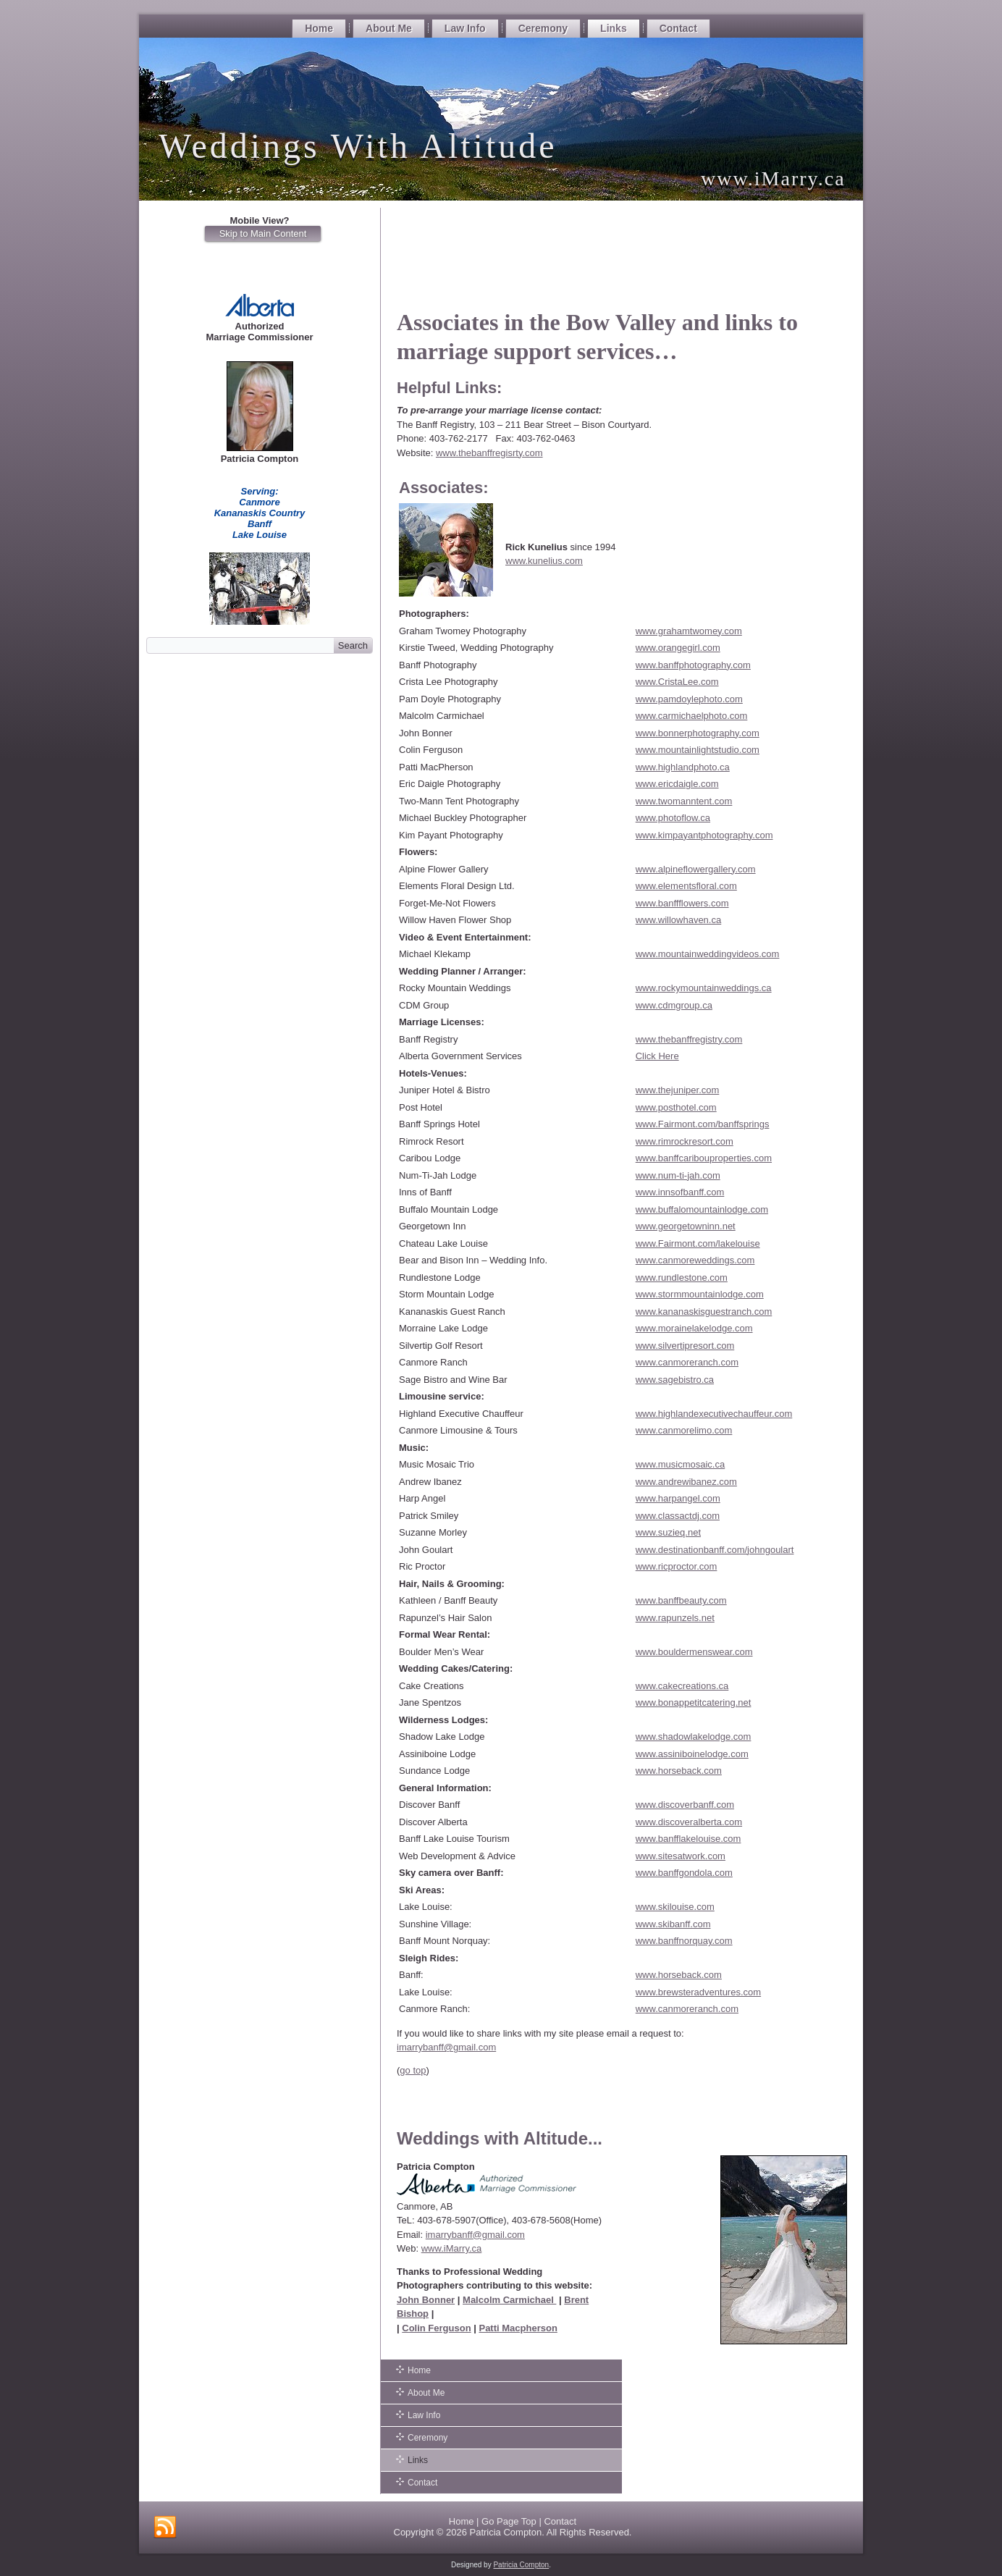 The image size is (1002, 2576). Describe the element at coordinates (704, 1311) in the screenshot. I see `www.kananaskisguestranch.com` at that location.